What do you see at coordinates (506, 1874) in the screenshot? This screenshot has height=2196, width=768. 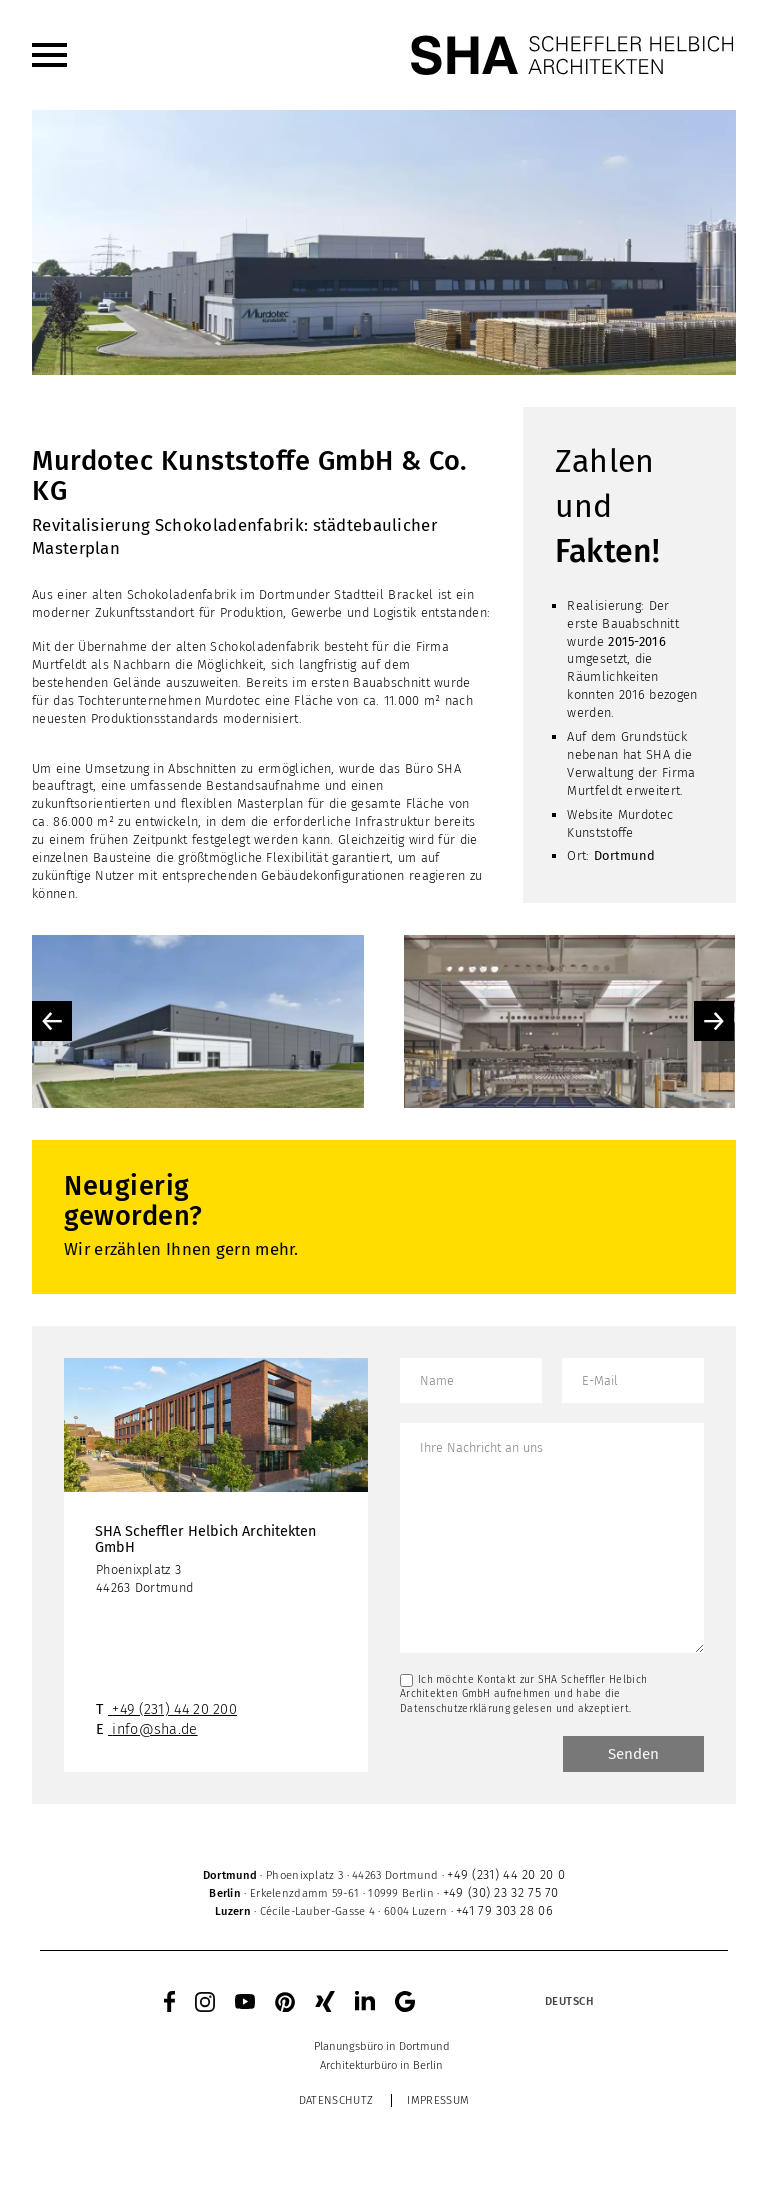 I see `+49 (231) 44 20 20 0` at bounding box center [506, 1874].